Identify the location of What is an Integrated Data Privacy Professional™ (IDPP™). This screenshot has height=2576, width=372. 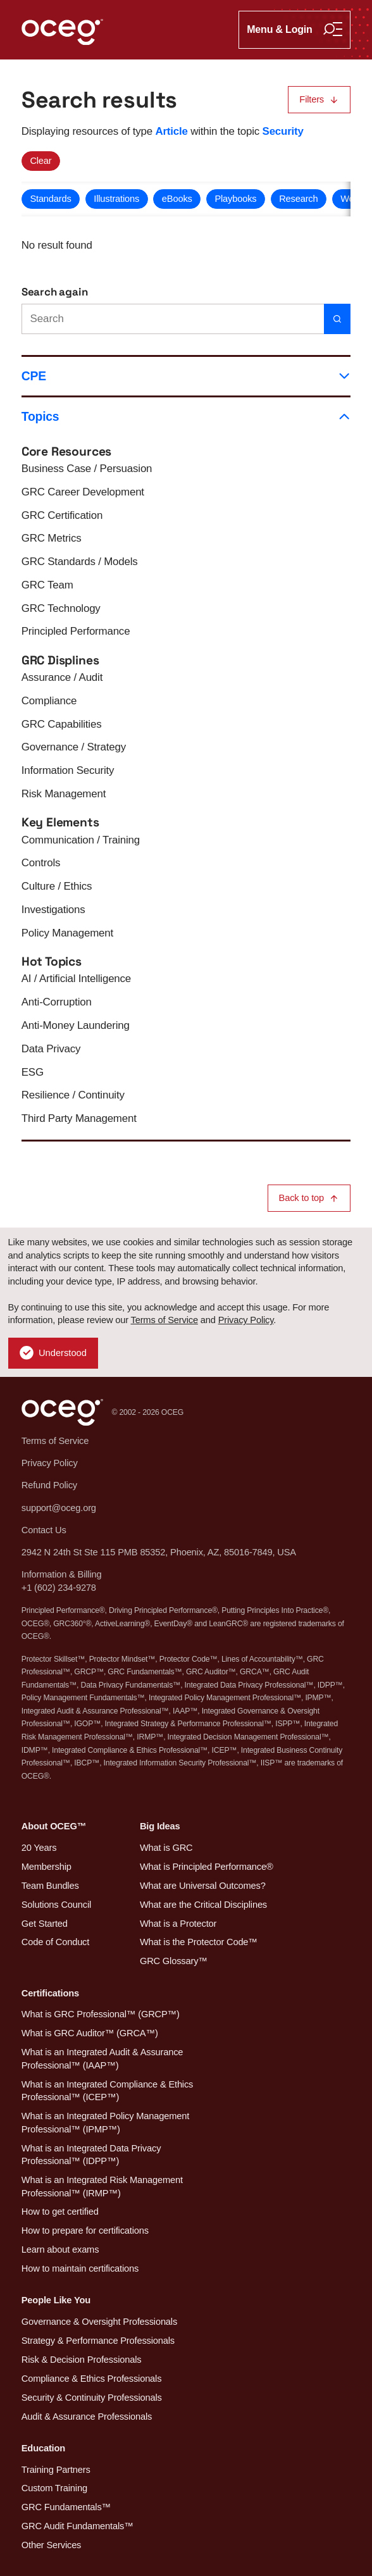
(91, 2155).